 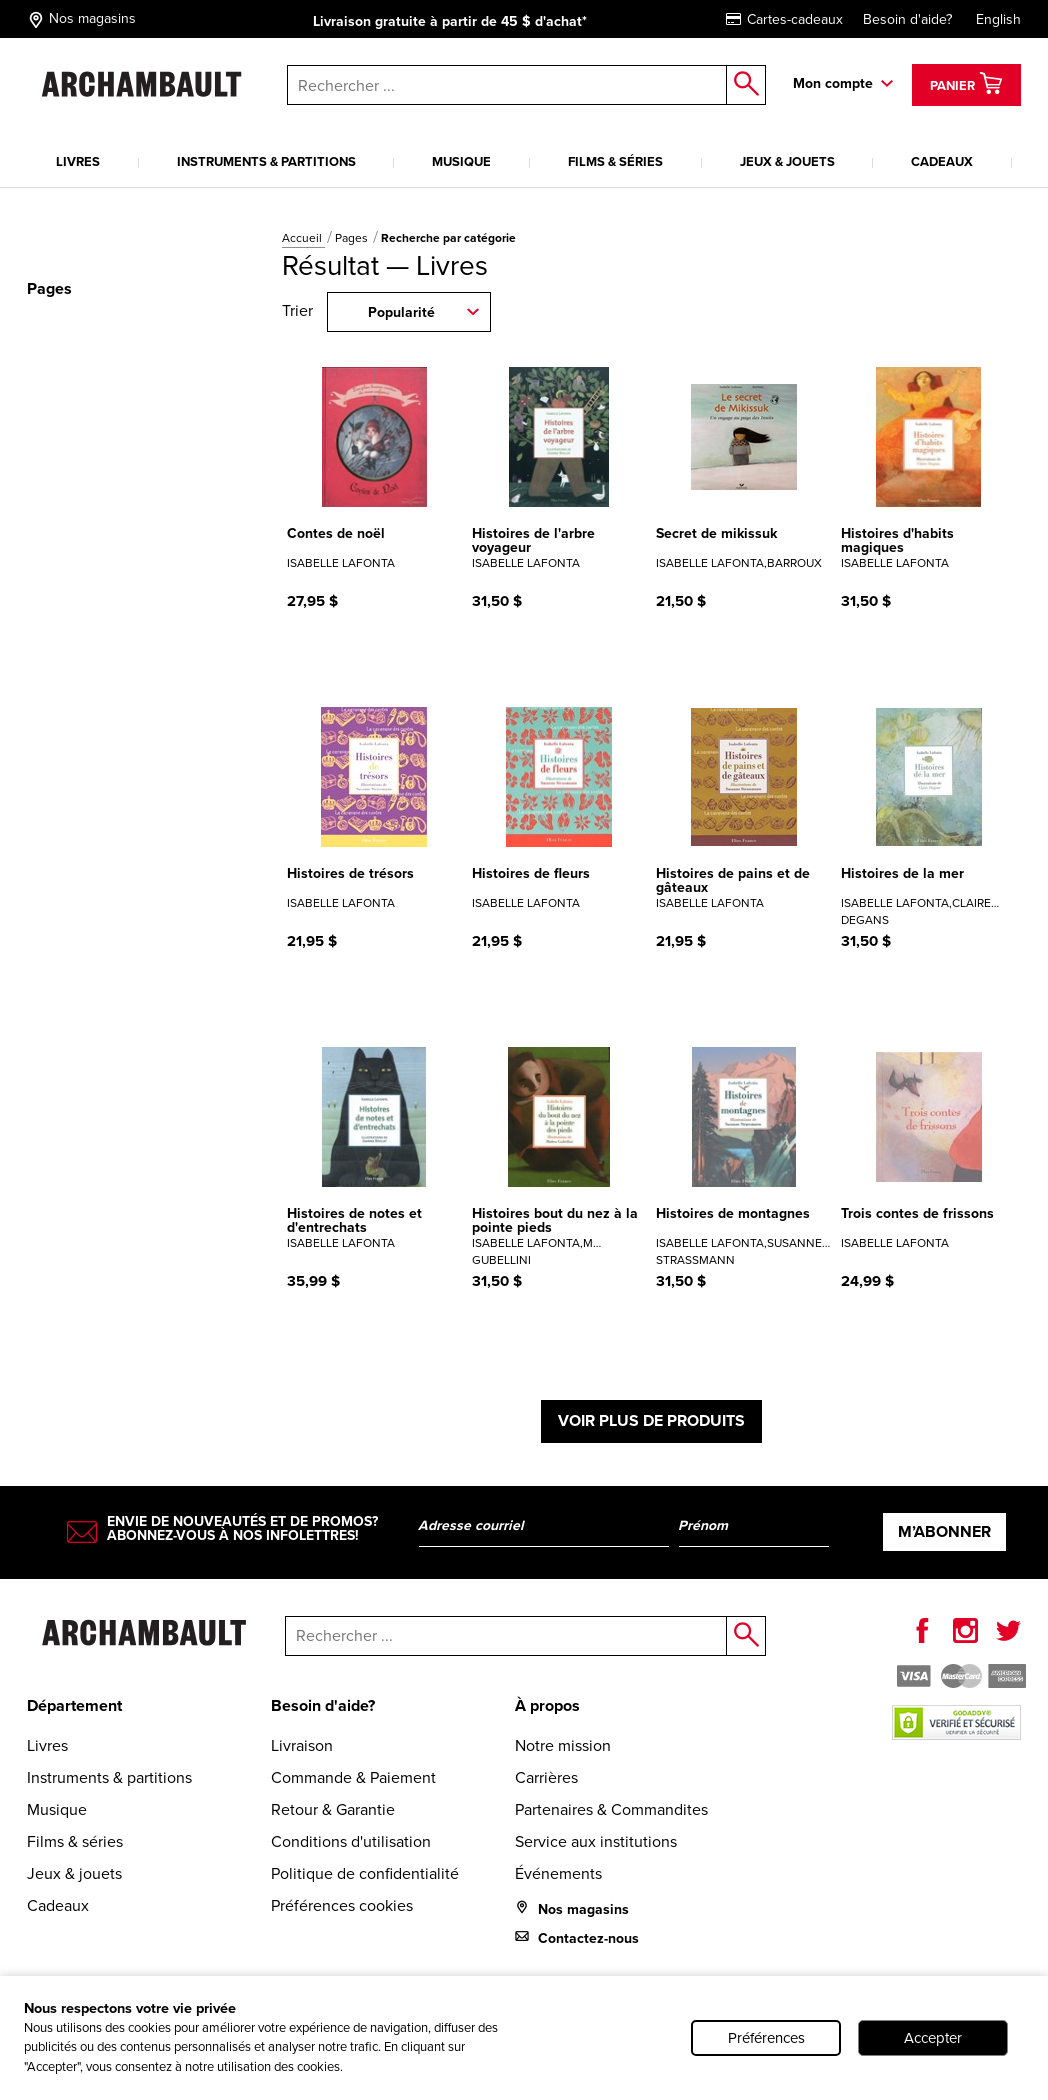 I want to click on Mon compte, so click(x=833, y=83).